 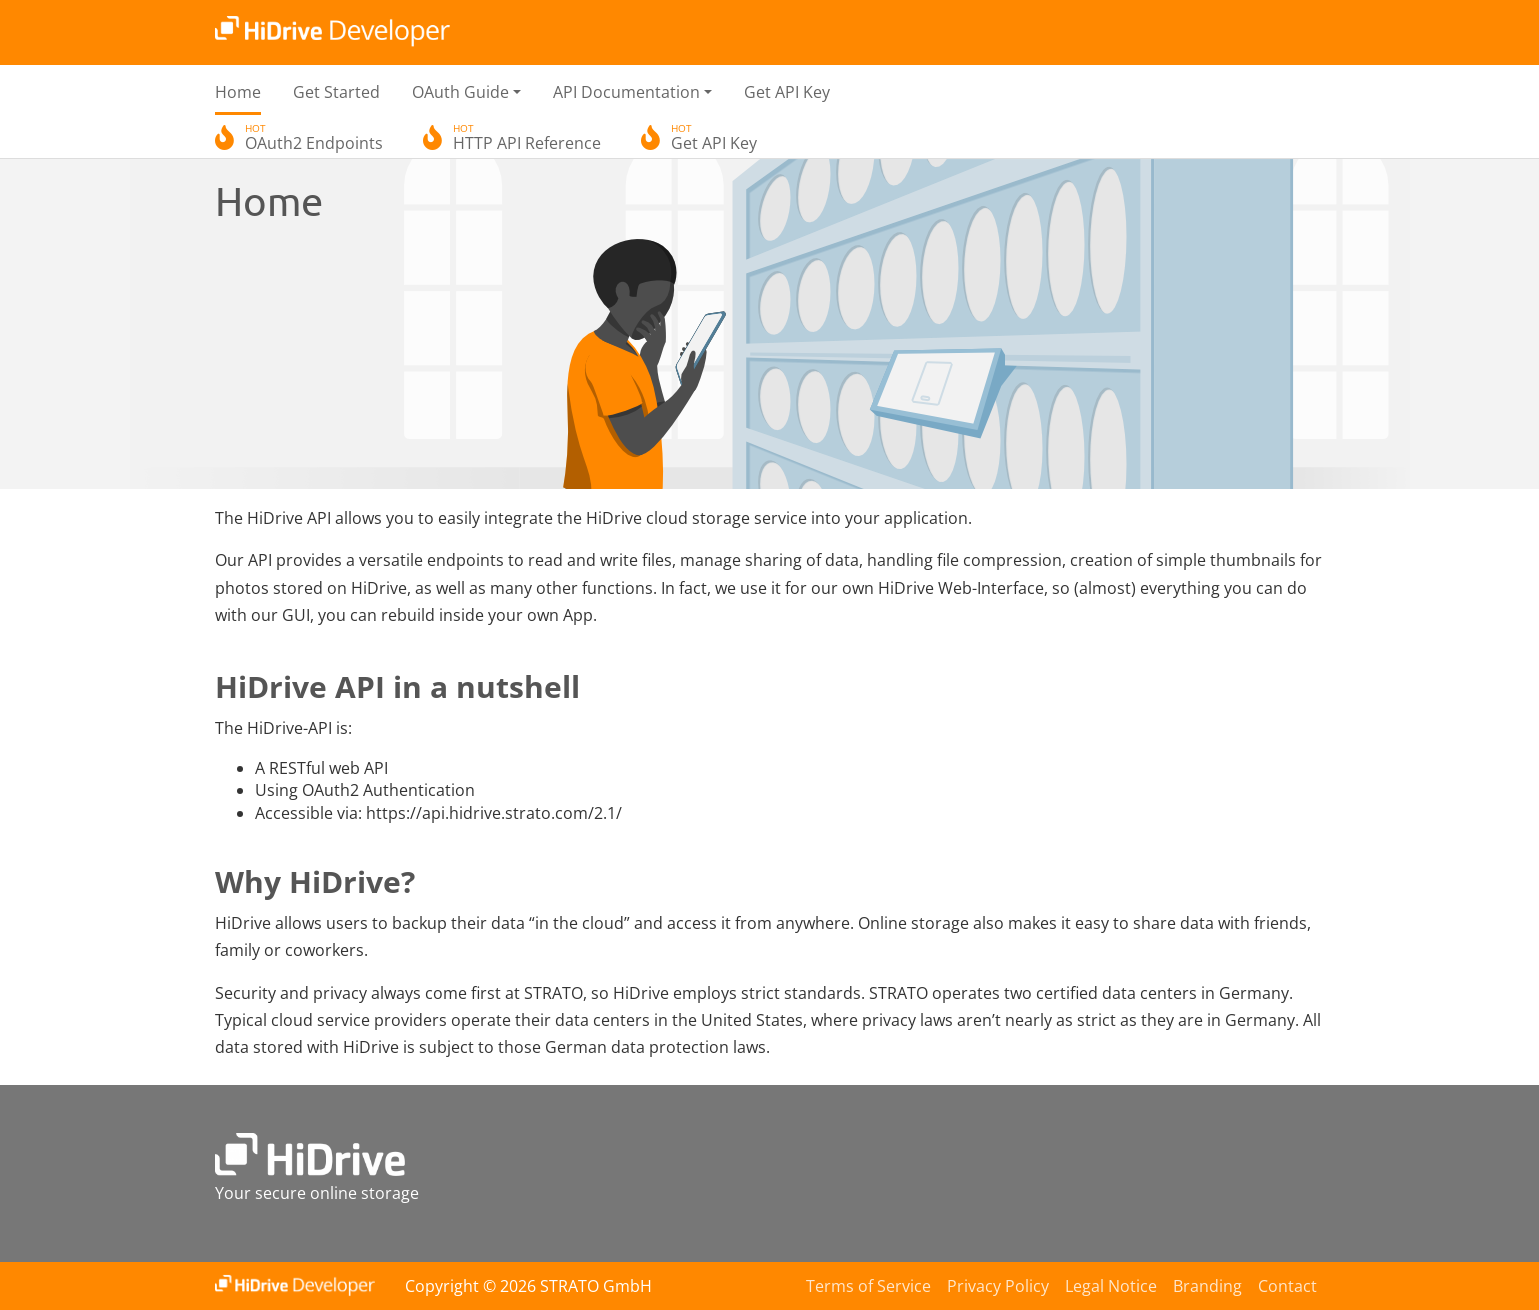 What do you see at coordinates (1287, 1286) in the screenshot?
I see `Contact` at bounding box center [1287, 1286].